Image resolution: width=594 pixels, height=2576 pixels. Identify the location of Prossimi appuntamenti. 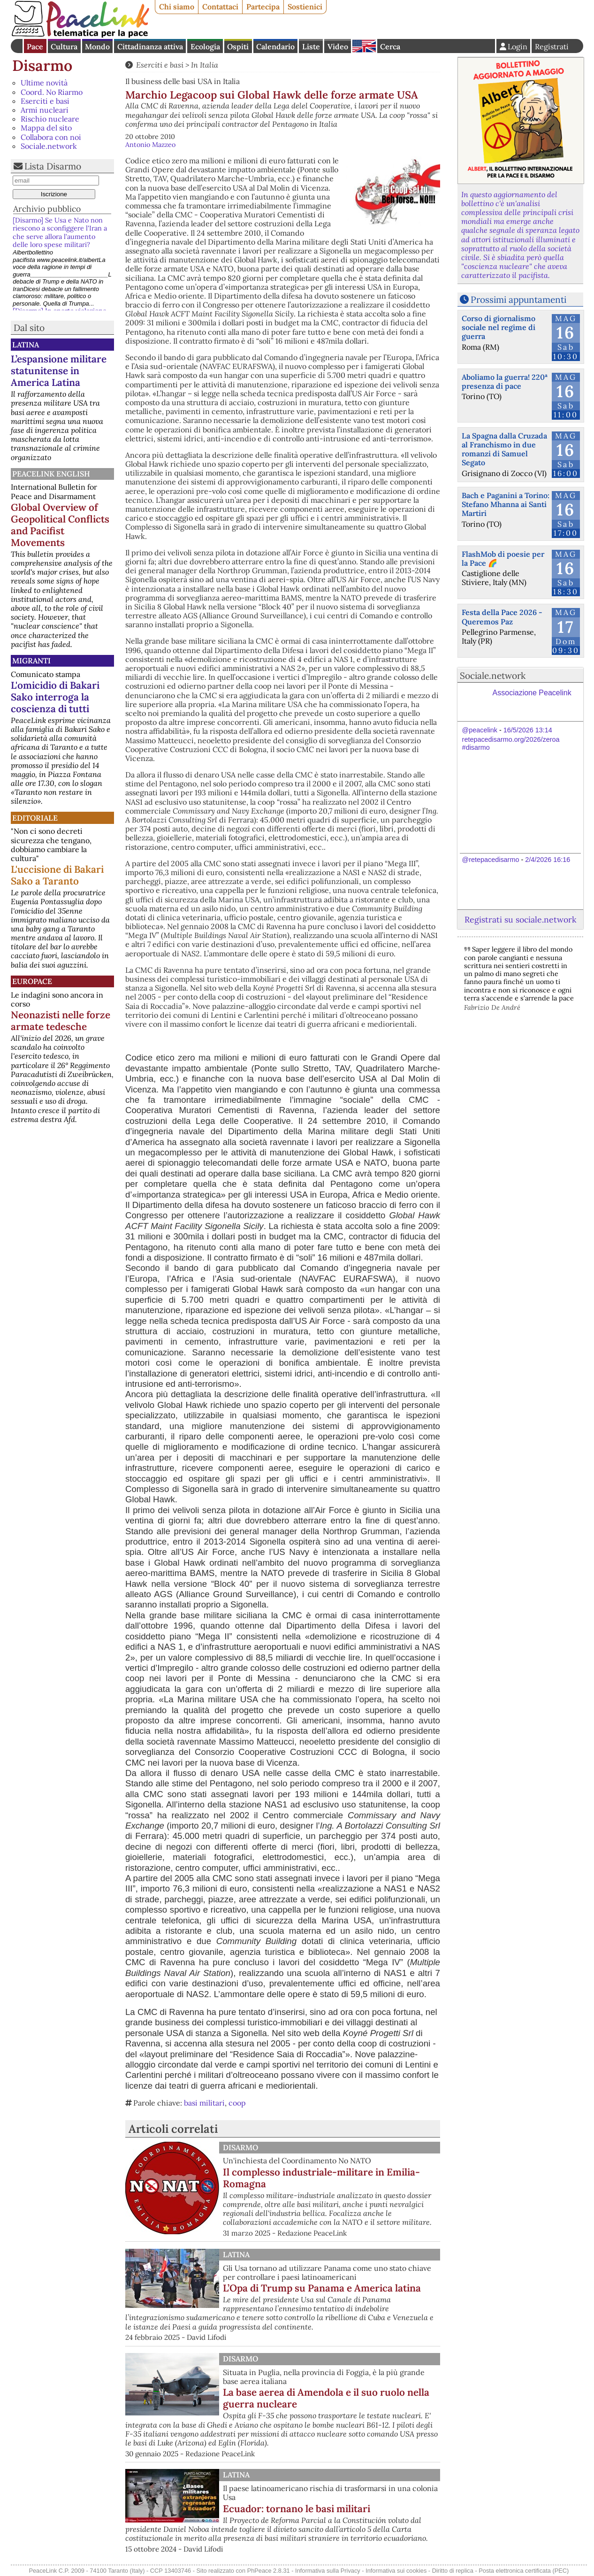
(518, 299).